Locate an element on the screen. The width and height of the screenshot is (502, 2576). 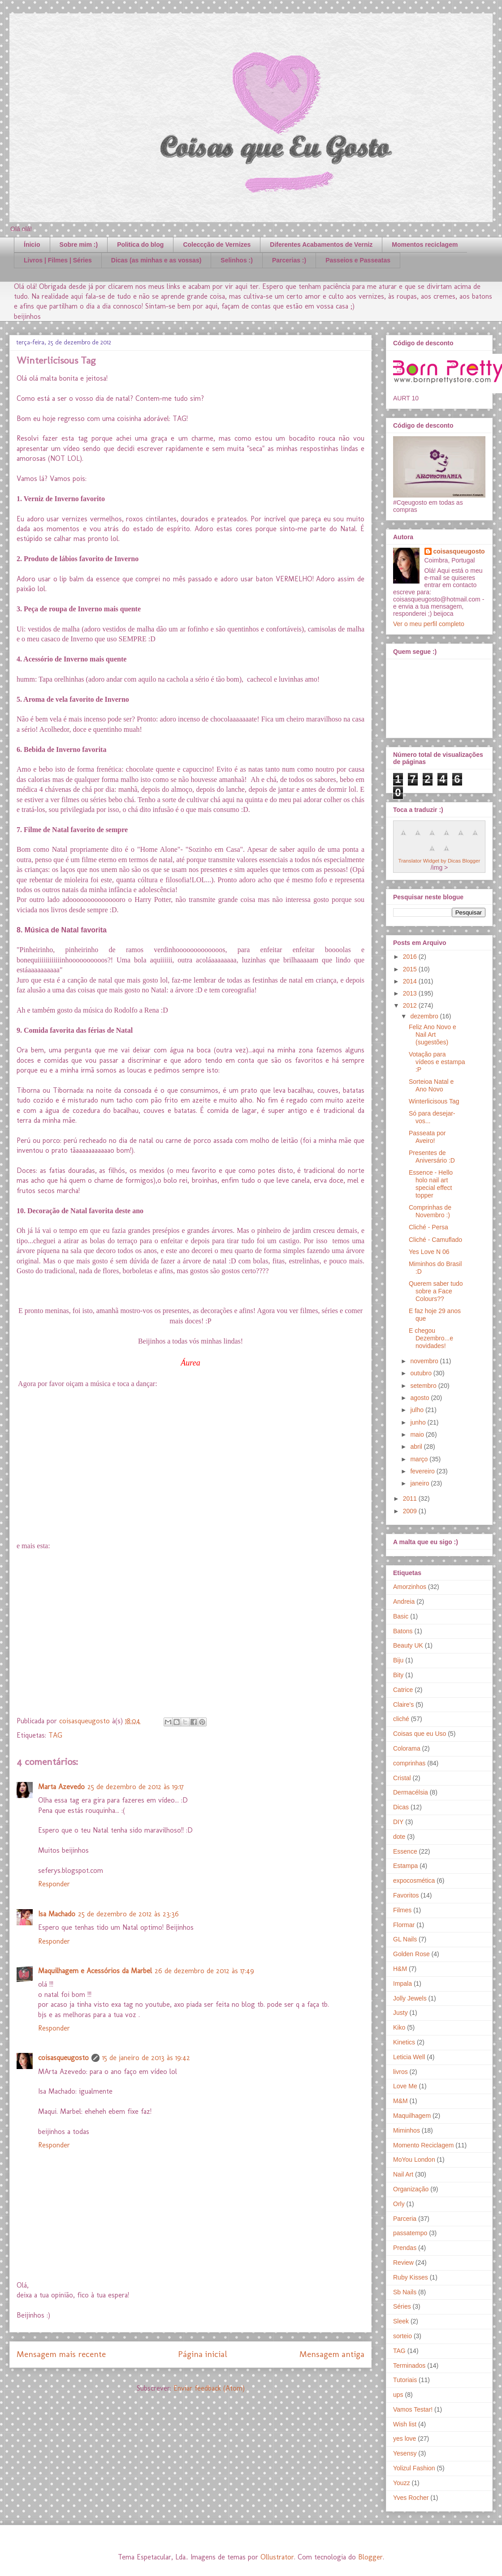
Marta Azevedo is located at coordinates (61, 1786).